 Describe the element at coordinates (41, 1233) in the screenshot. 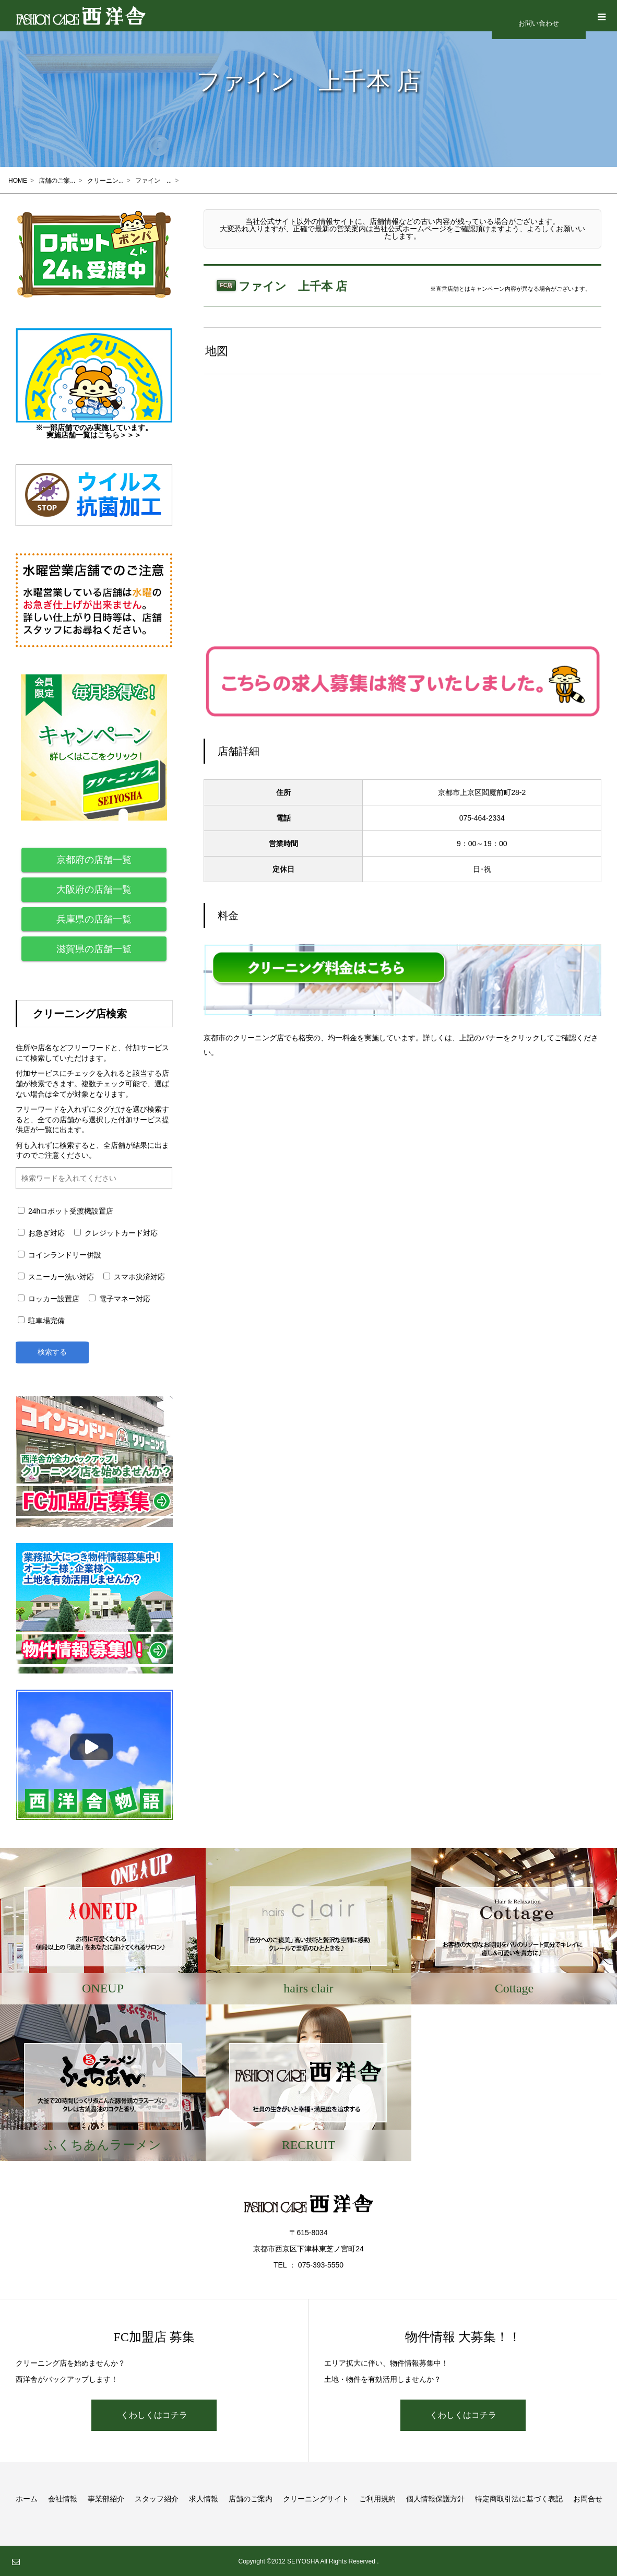

I see `お急ぎ対応` at that location.